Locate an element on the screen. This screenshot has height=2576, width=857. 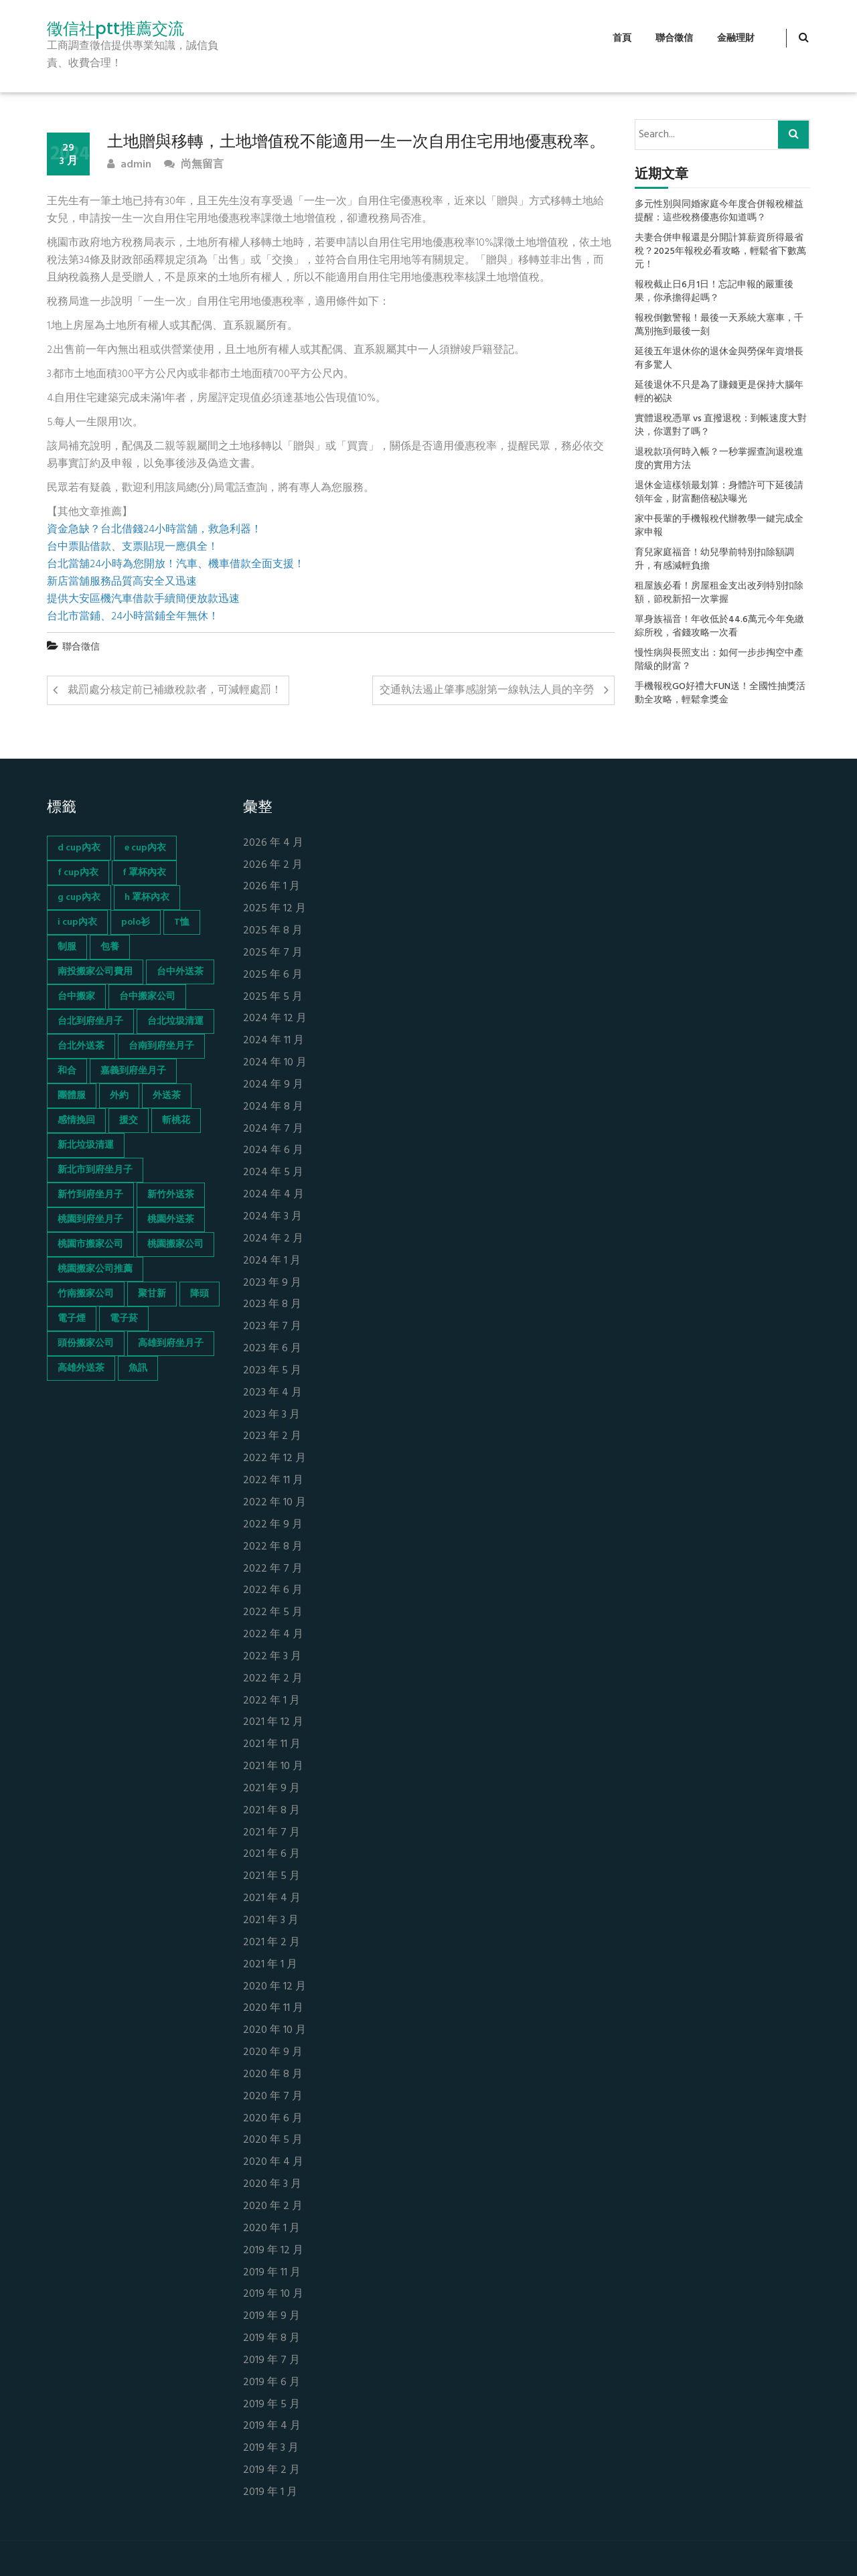
2026 年 1 月 is located at coordinates (271, 887).